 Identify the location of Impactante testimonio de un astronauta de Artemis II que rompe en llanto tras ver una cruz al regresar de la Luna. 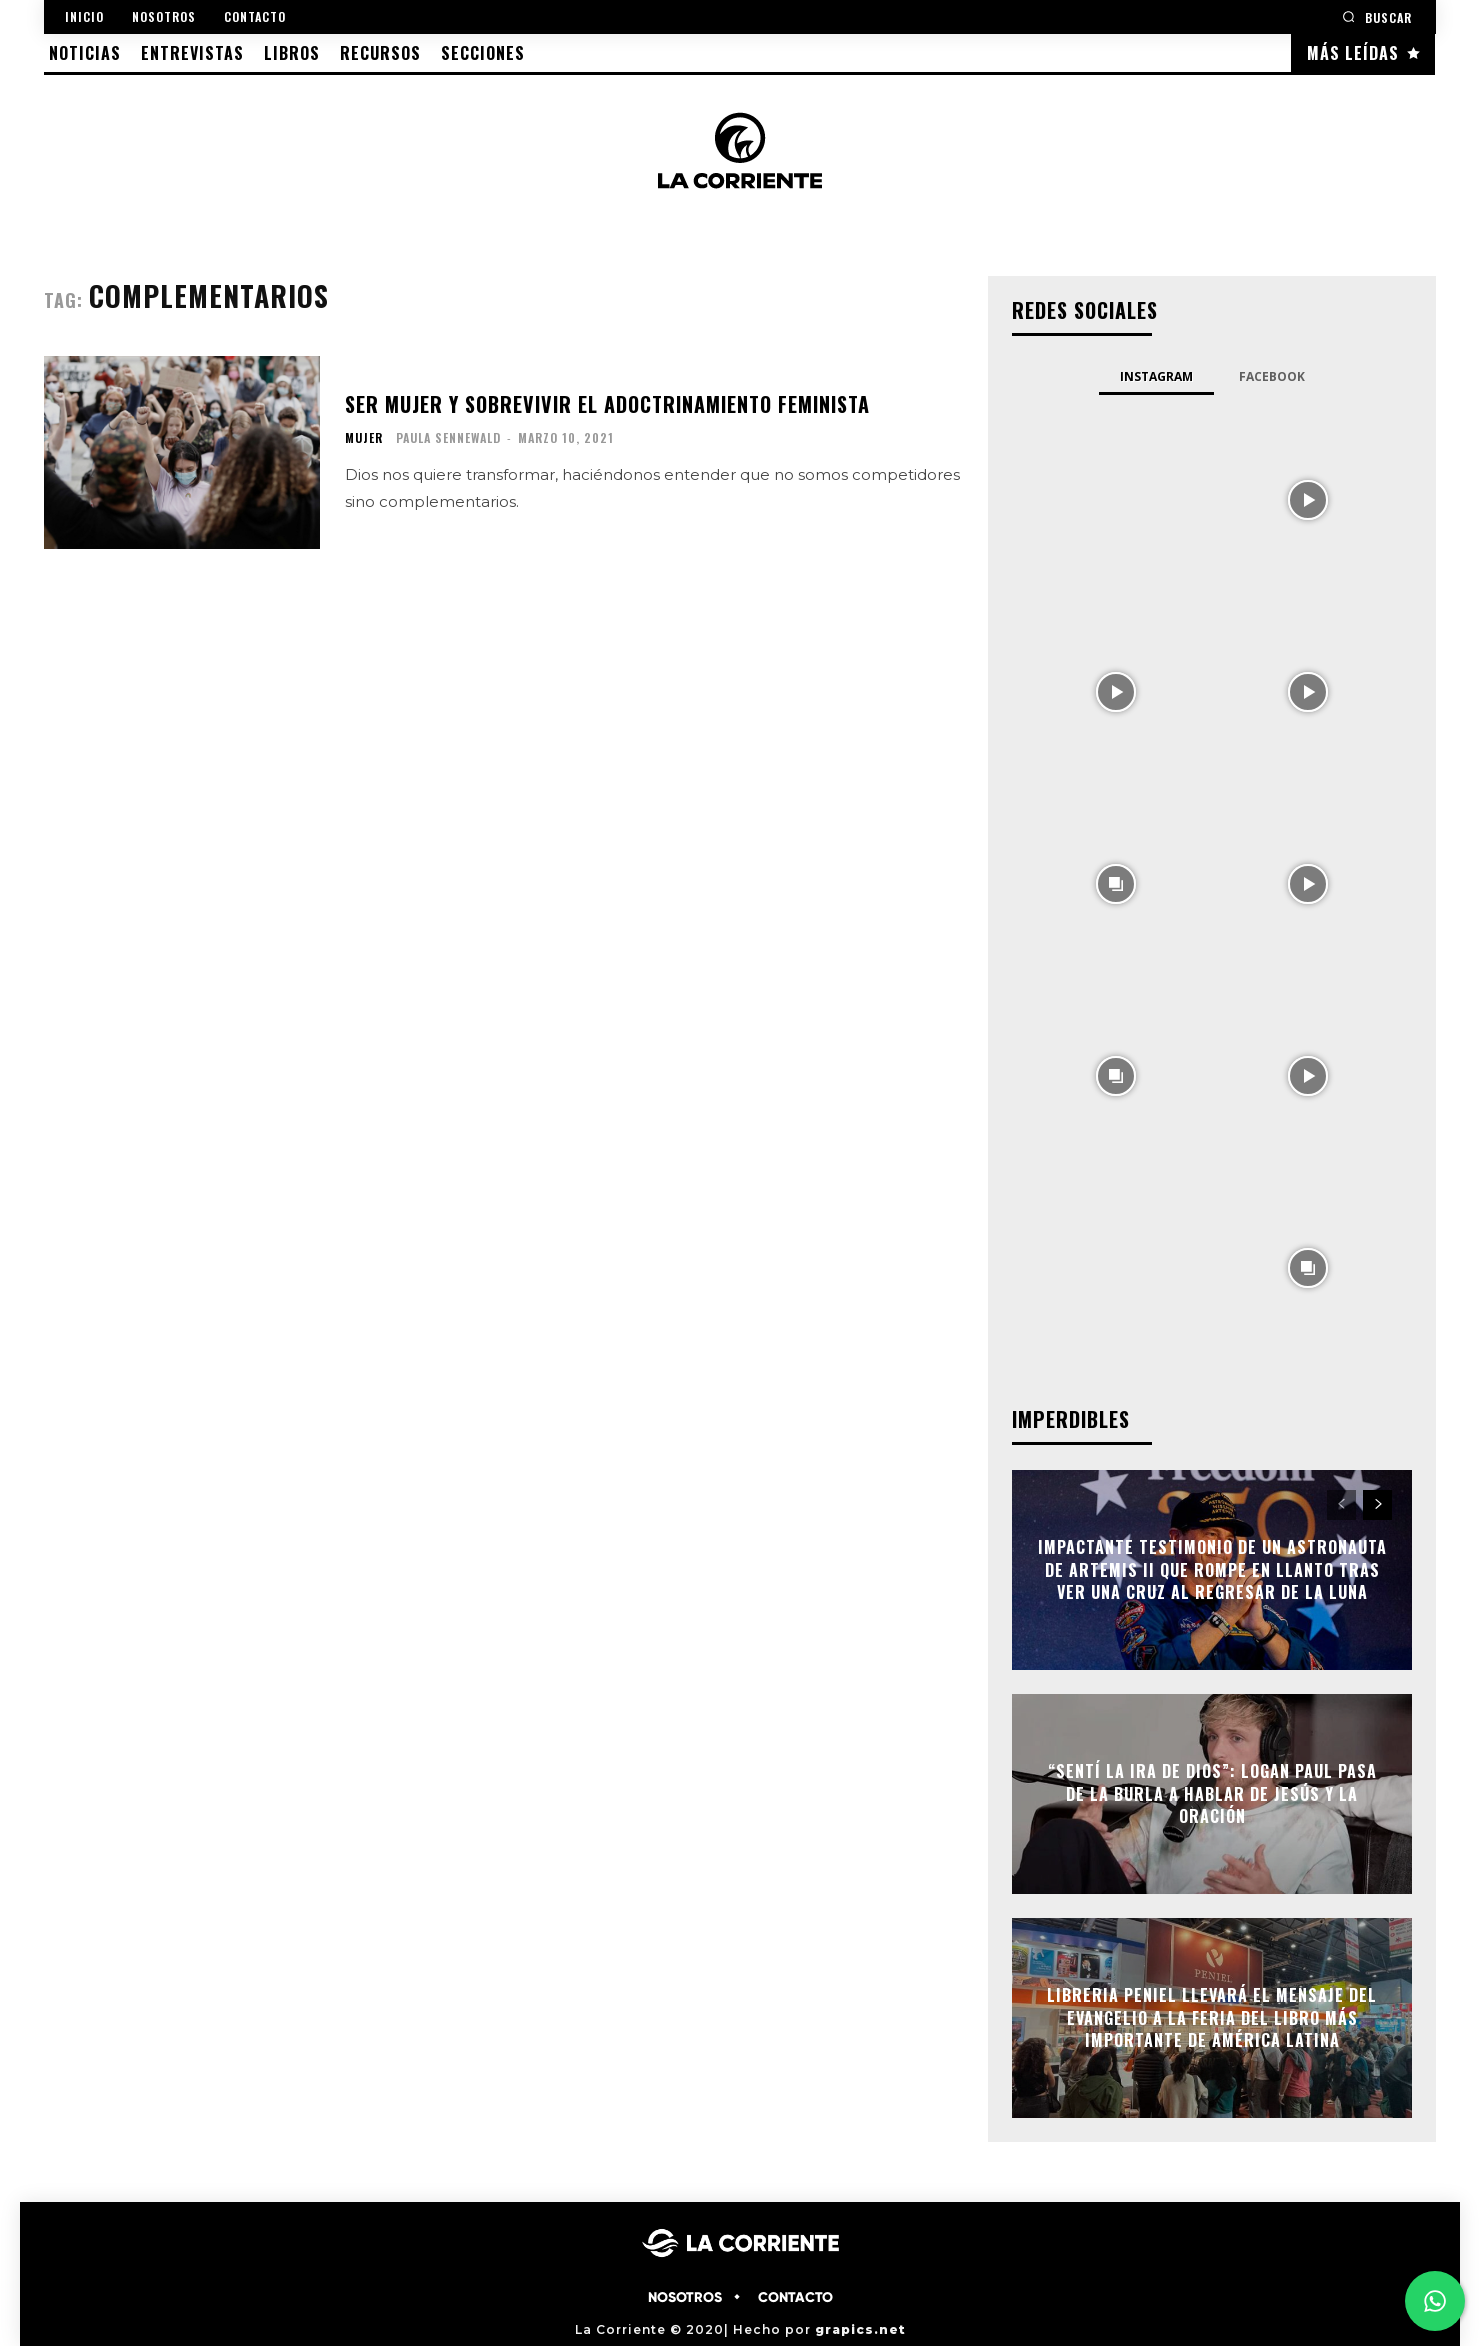
(1212, 1570).